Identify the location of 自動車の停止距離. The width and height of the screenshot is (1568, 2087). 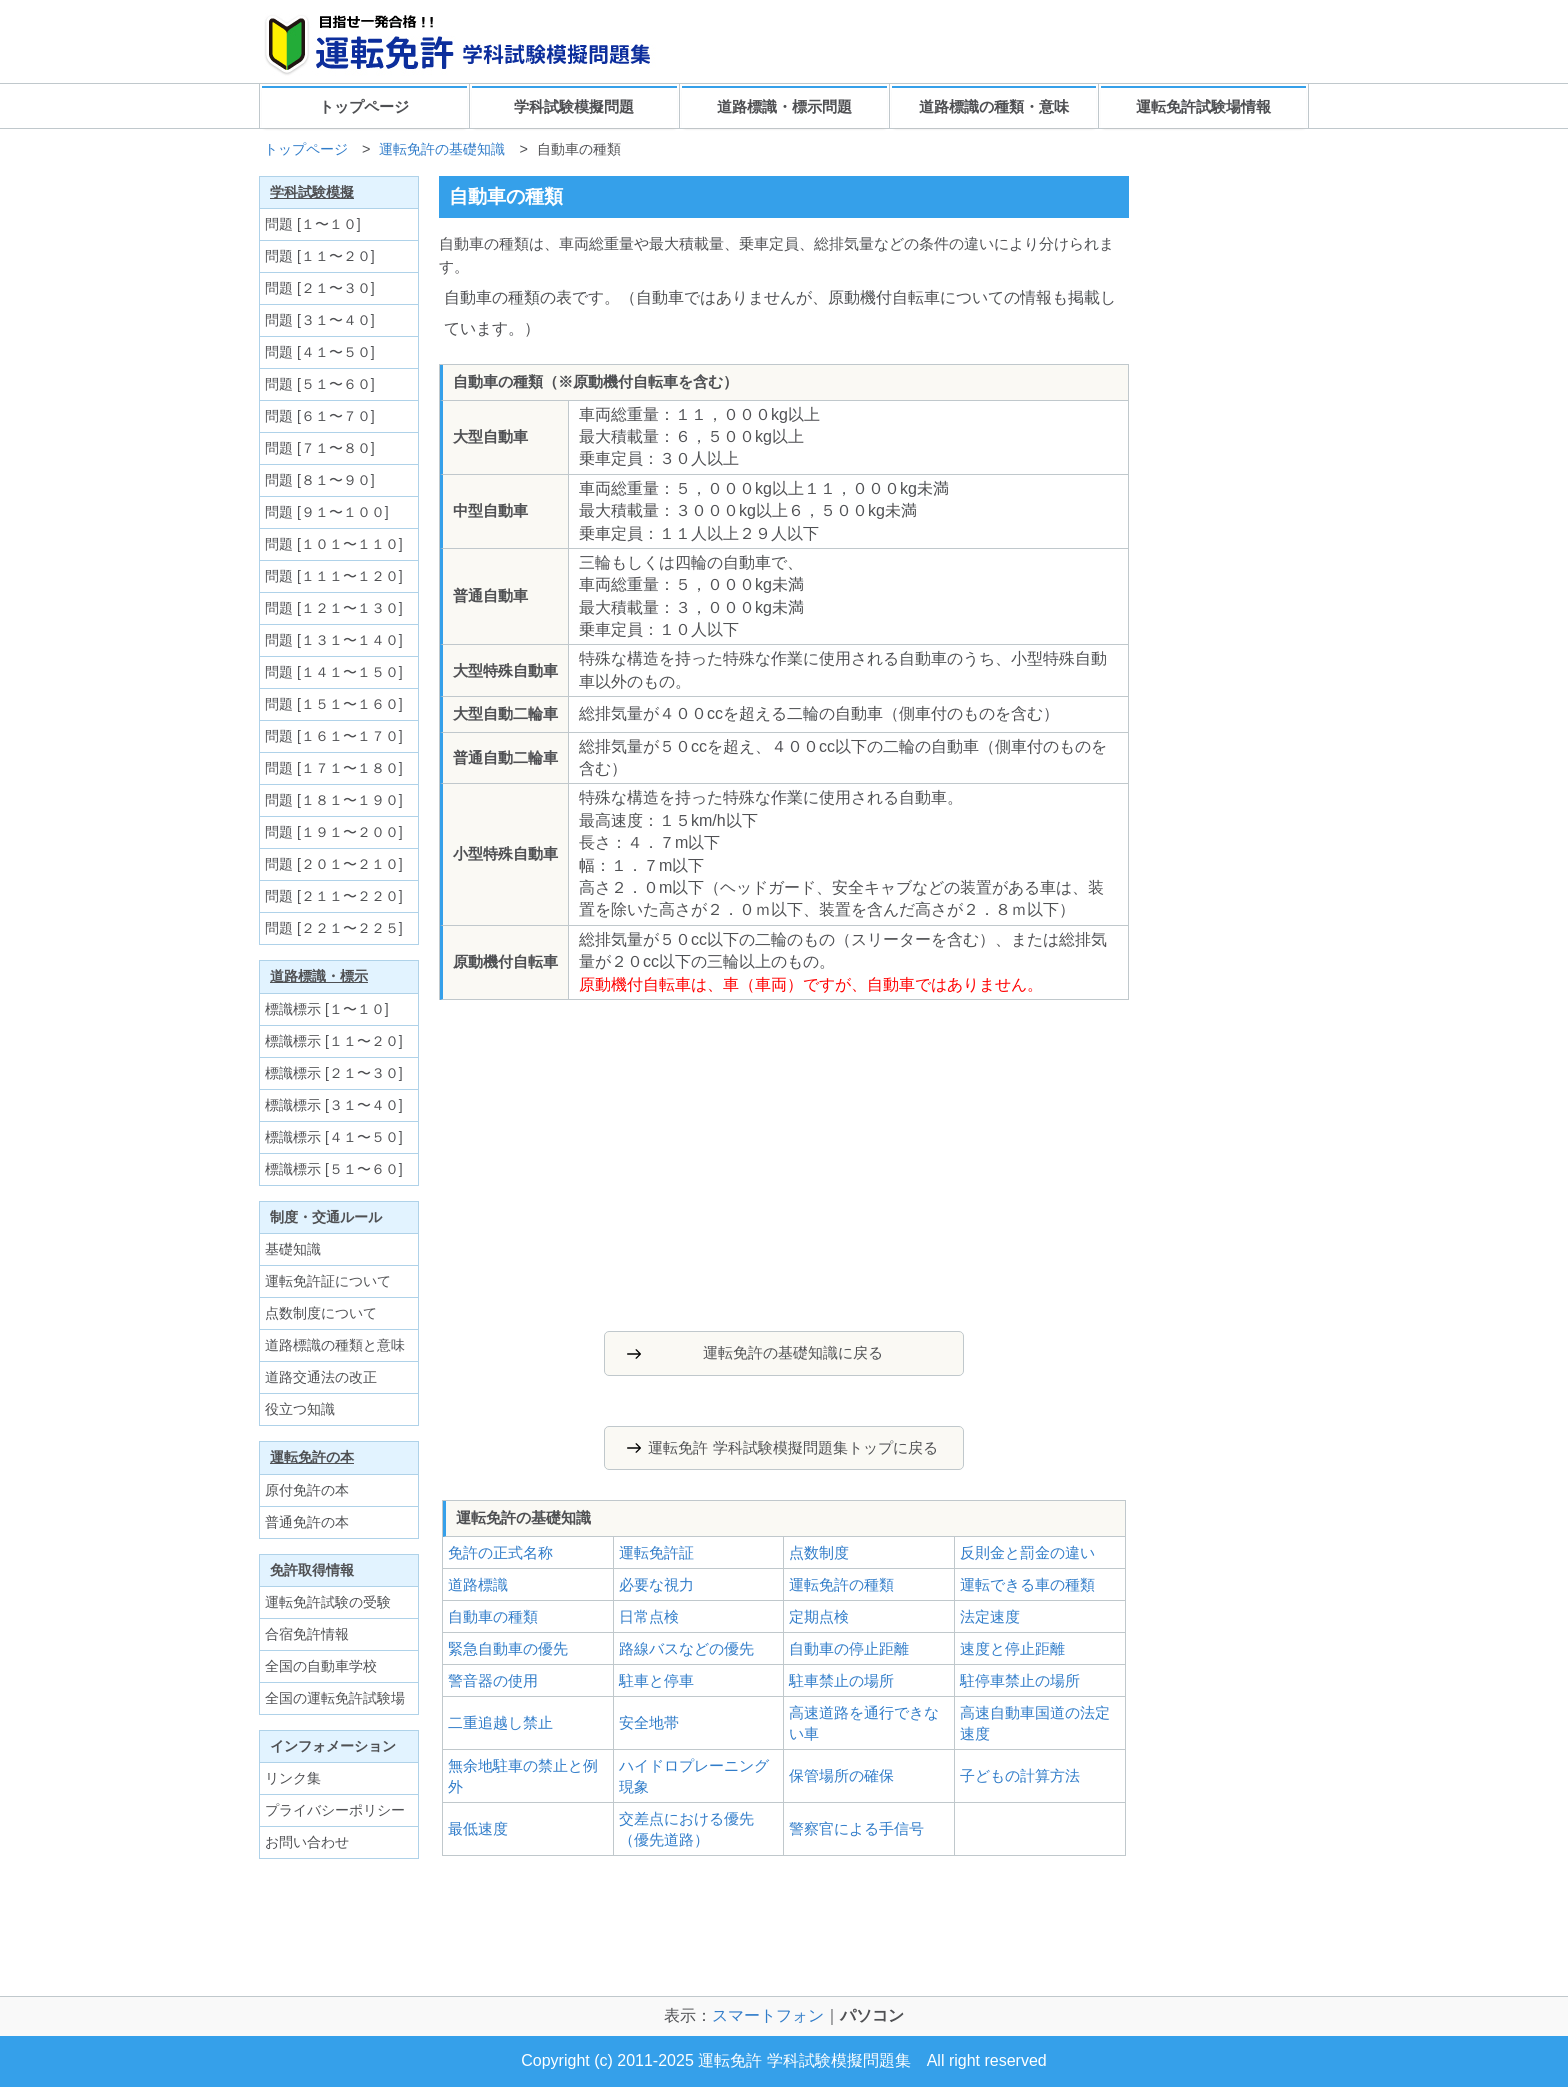
(849, 1648).